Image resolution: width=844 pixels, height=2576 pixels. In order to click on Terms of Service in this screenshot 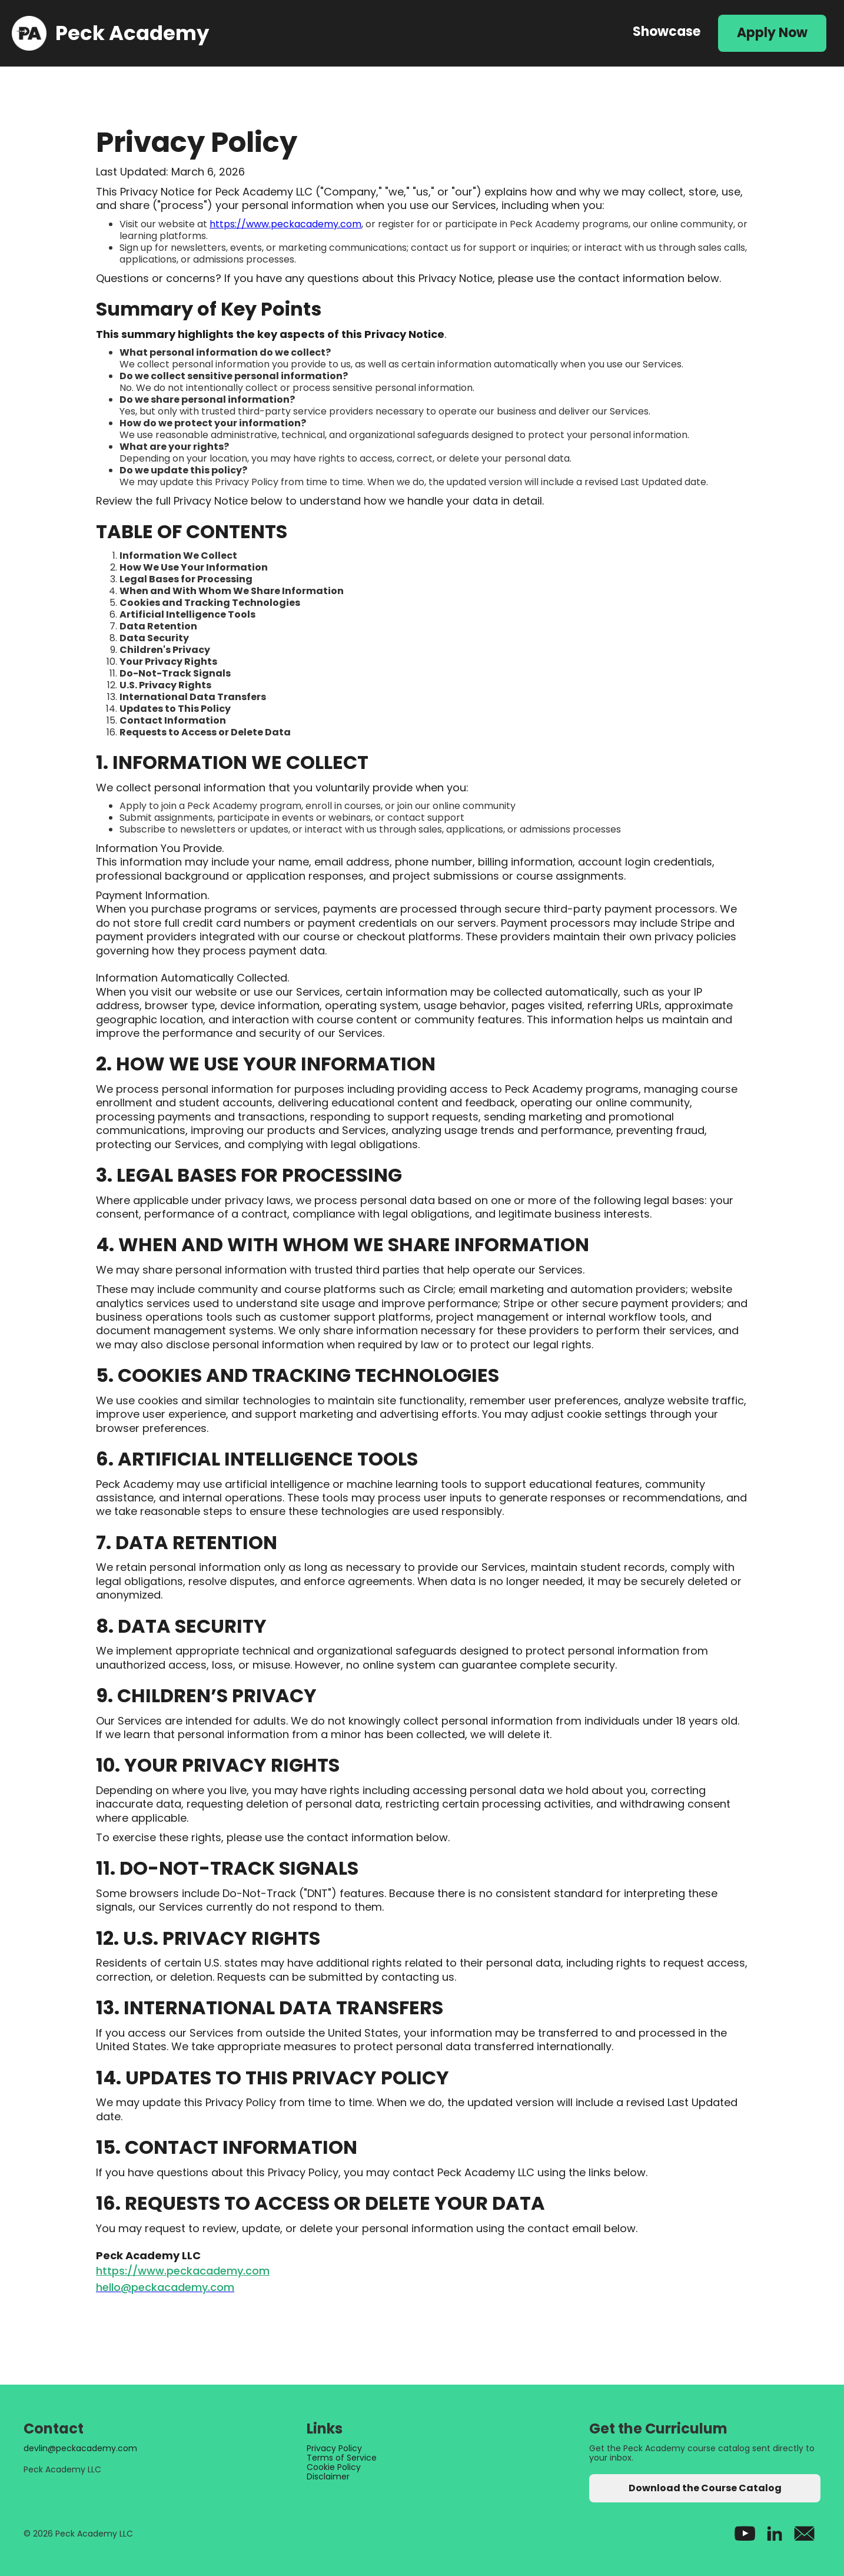, I will do `click(342, 2457)`.